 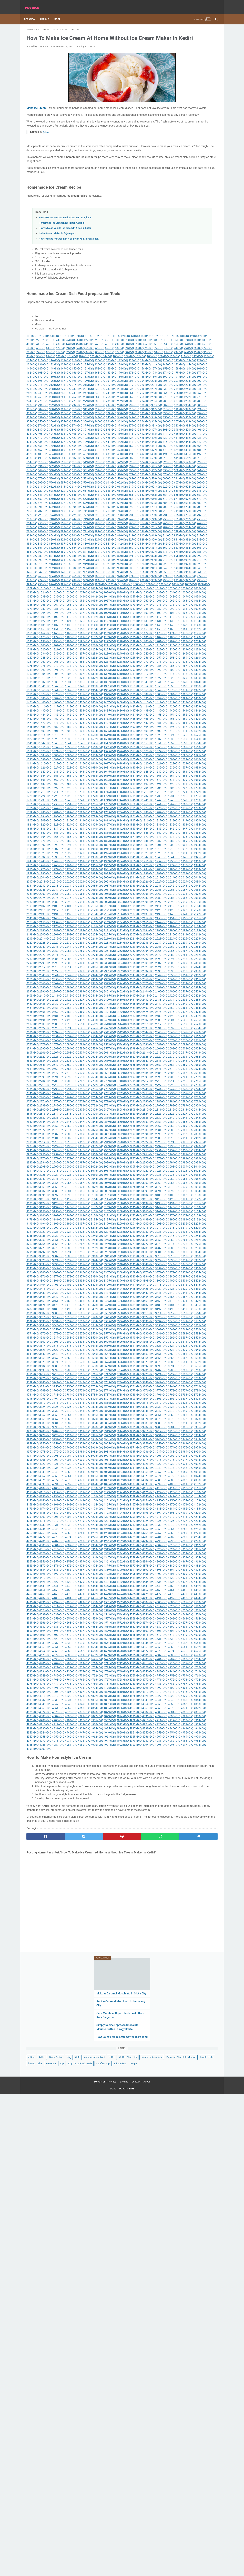 What do you see at coordinates (84, 2234) in the screenshot?
I see `4720+DrQ` at bounding box center [84, 2234].